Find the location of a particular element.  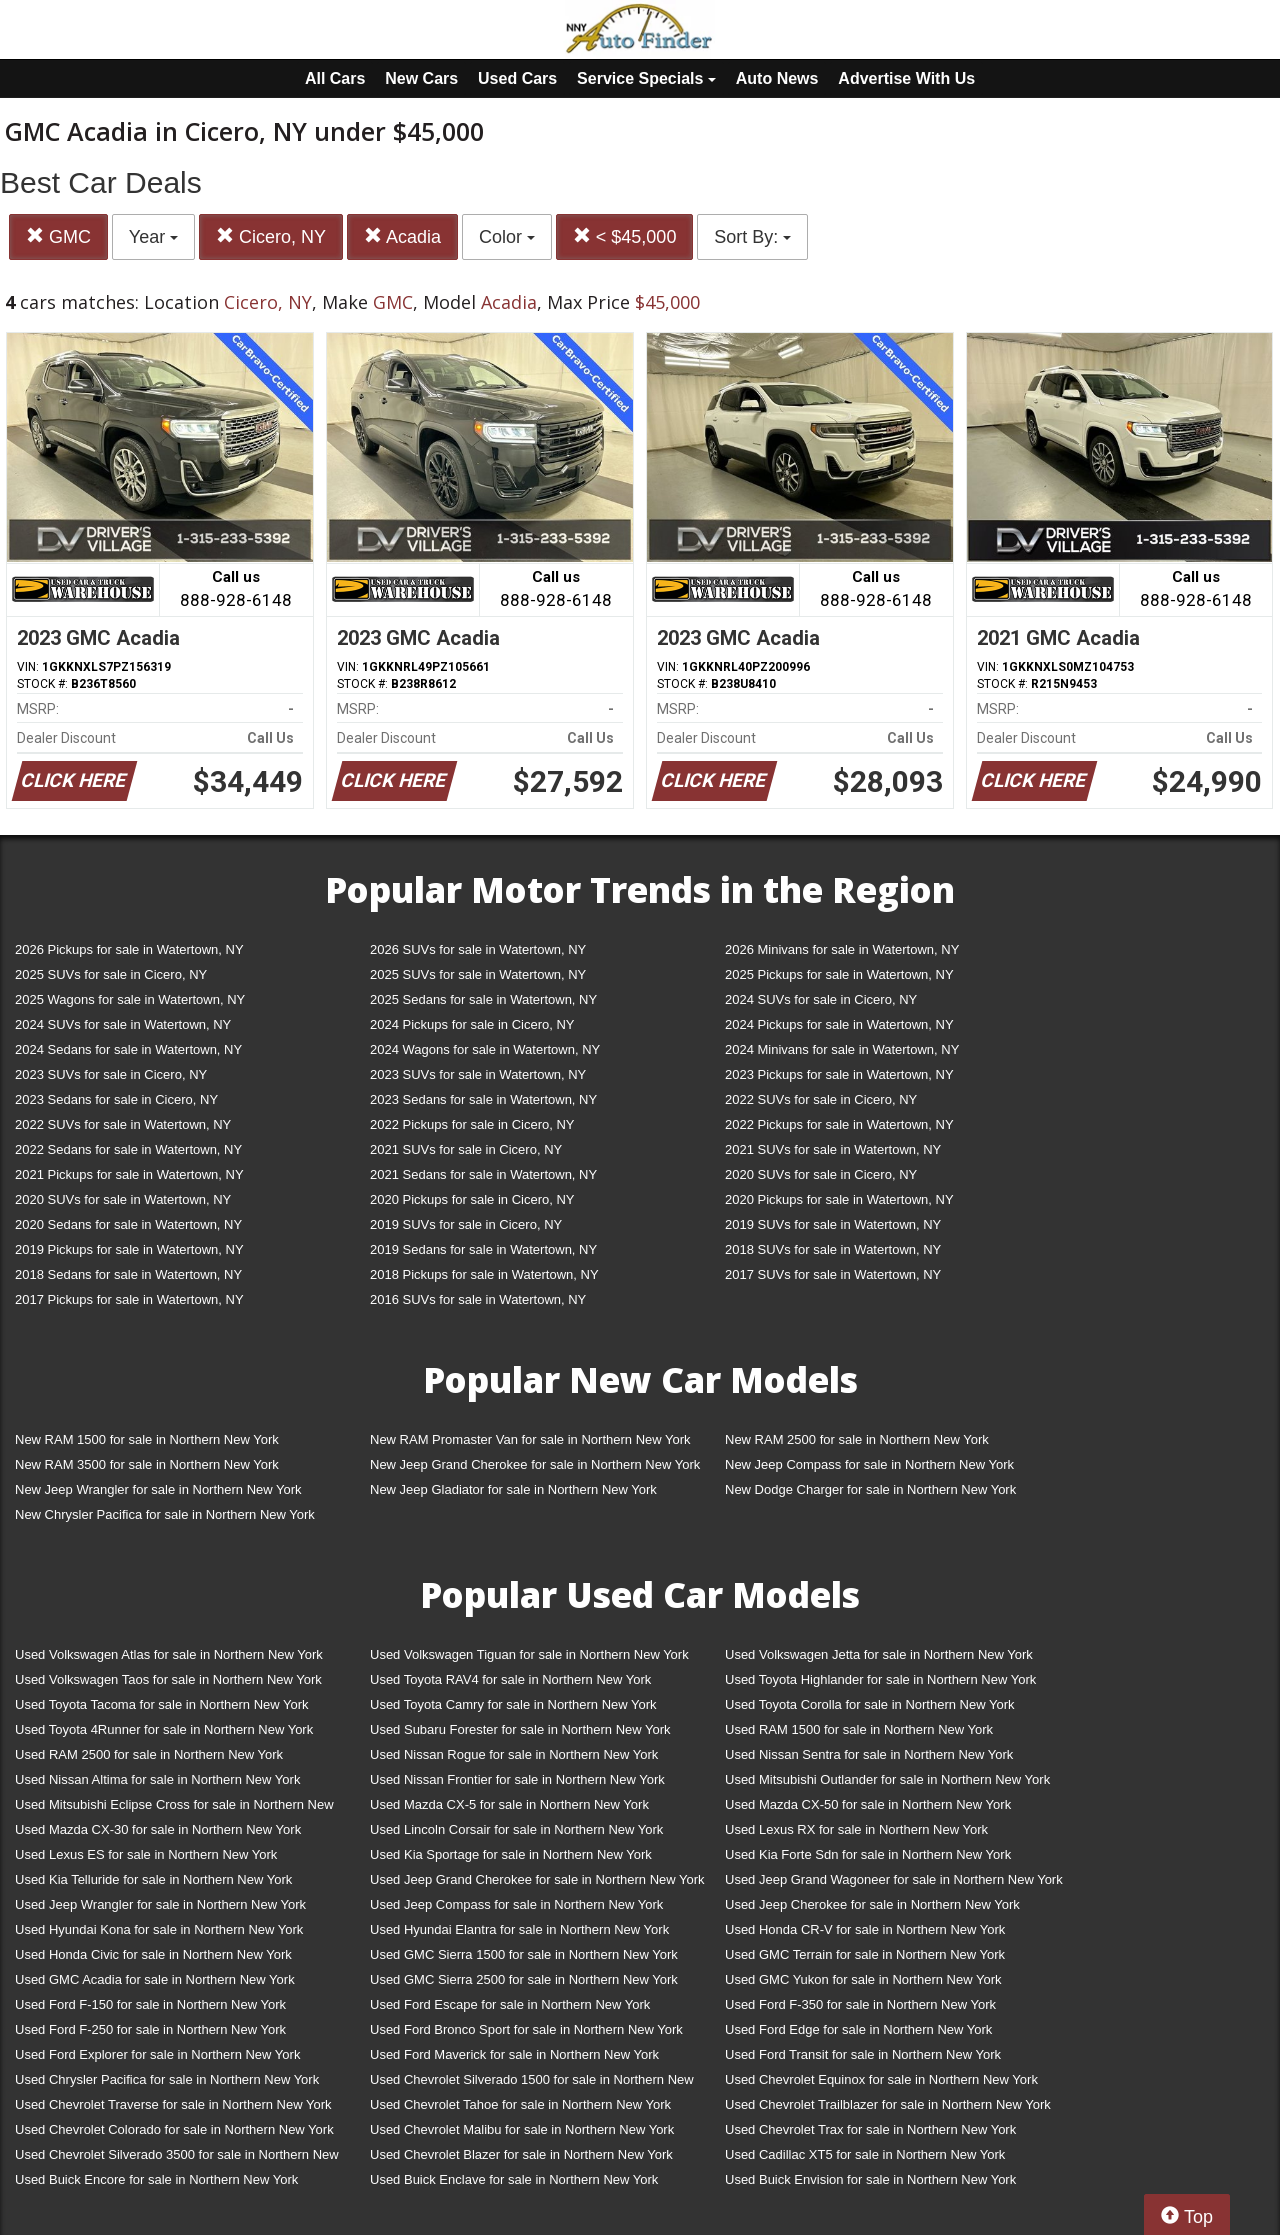

Used Subaru Forester for sale in Northern New York is located at coordinates (520, 1729).